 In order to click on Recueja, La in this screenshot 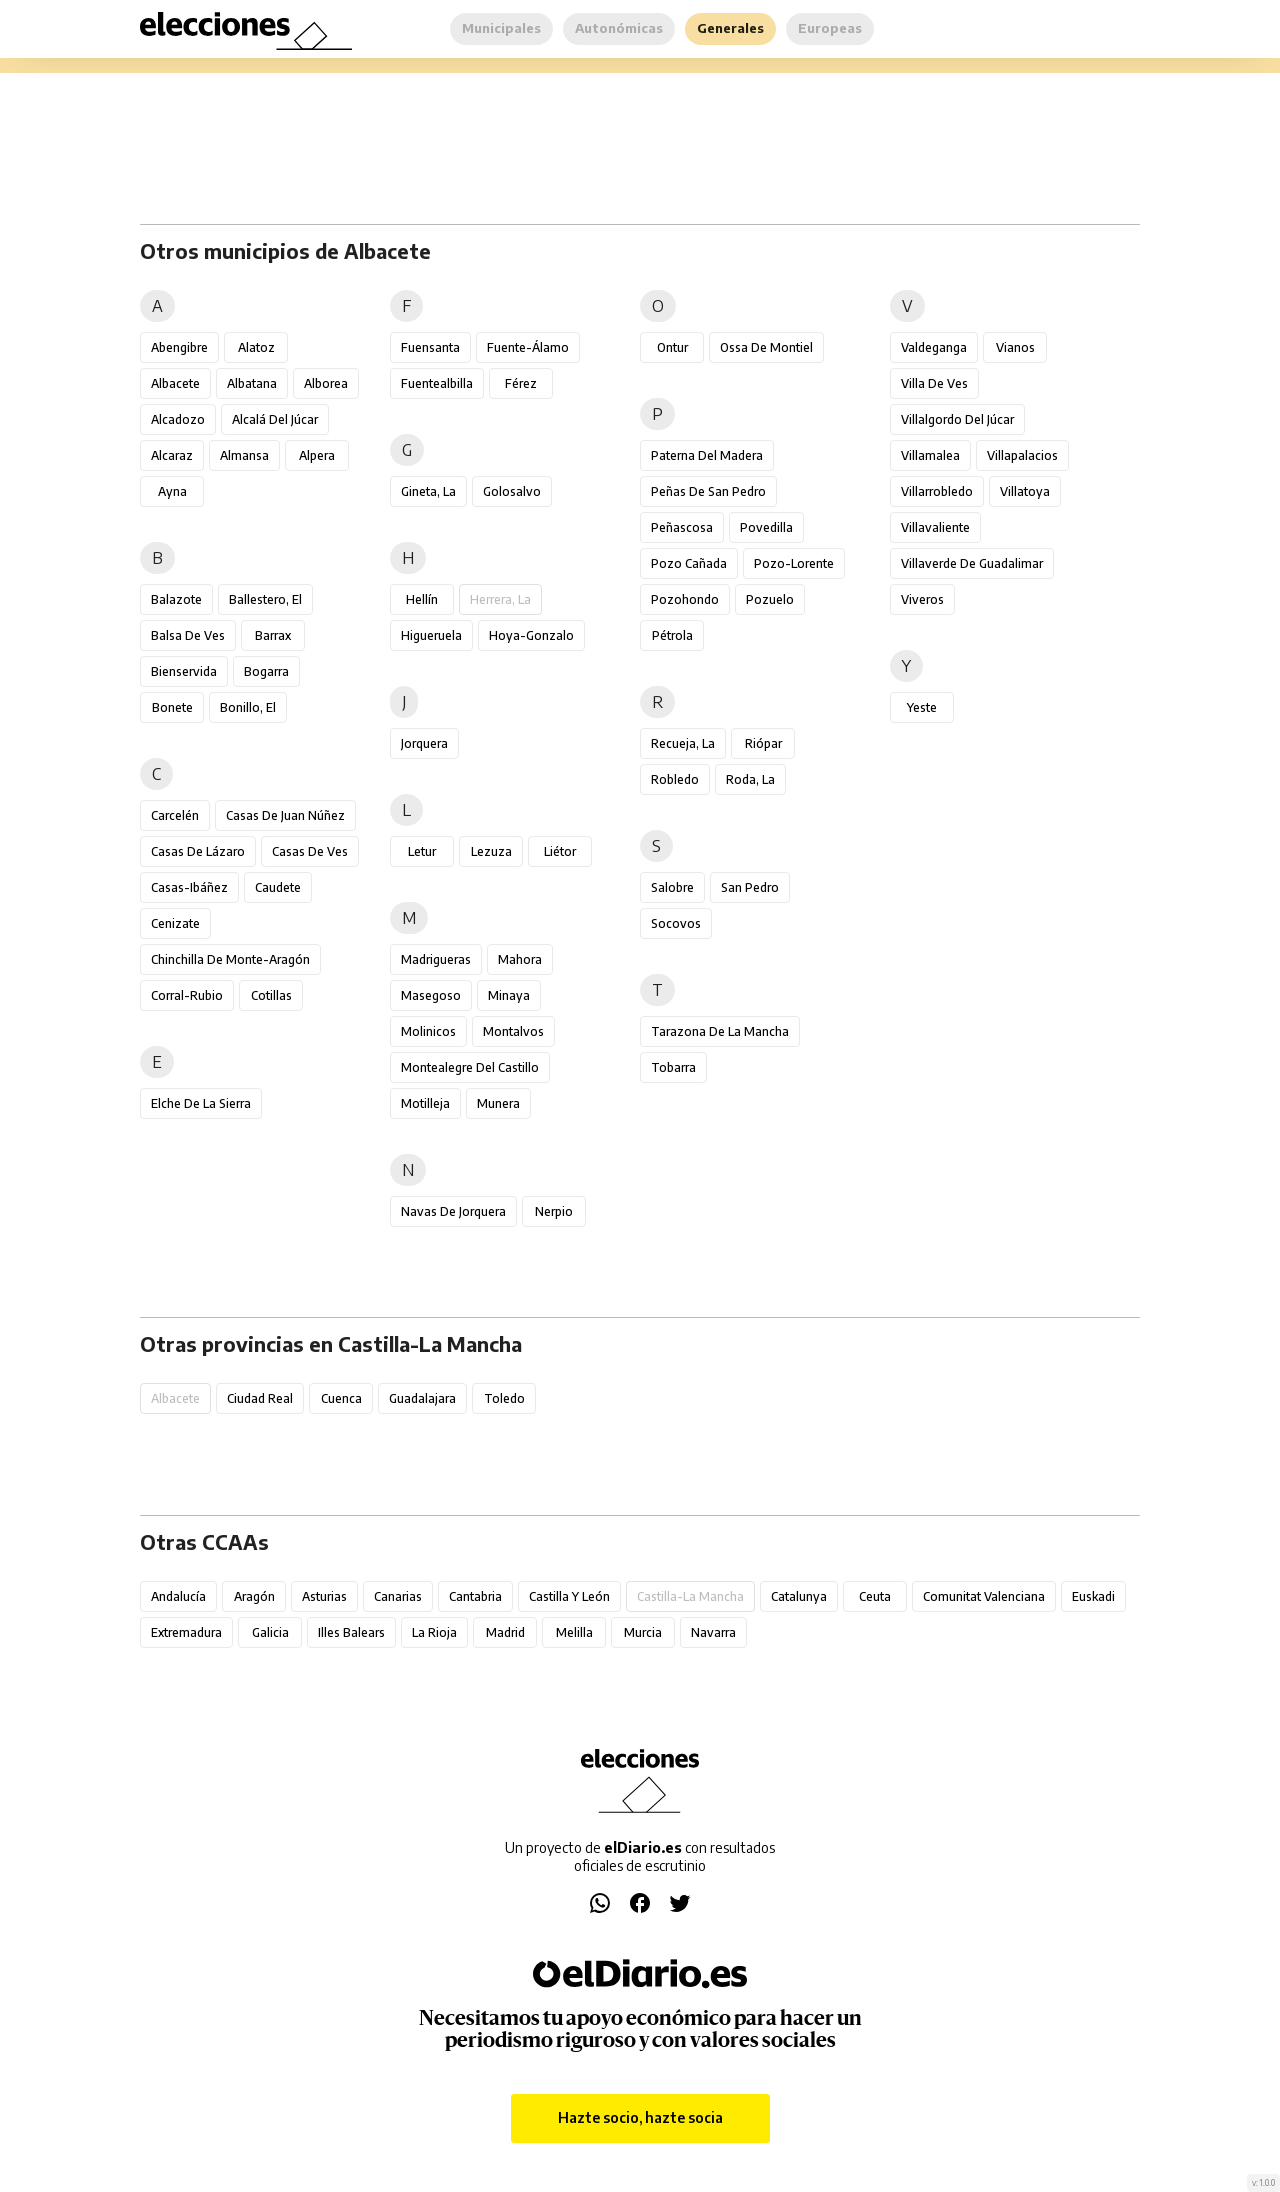, I will do `click(683, 743)`.